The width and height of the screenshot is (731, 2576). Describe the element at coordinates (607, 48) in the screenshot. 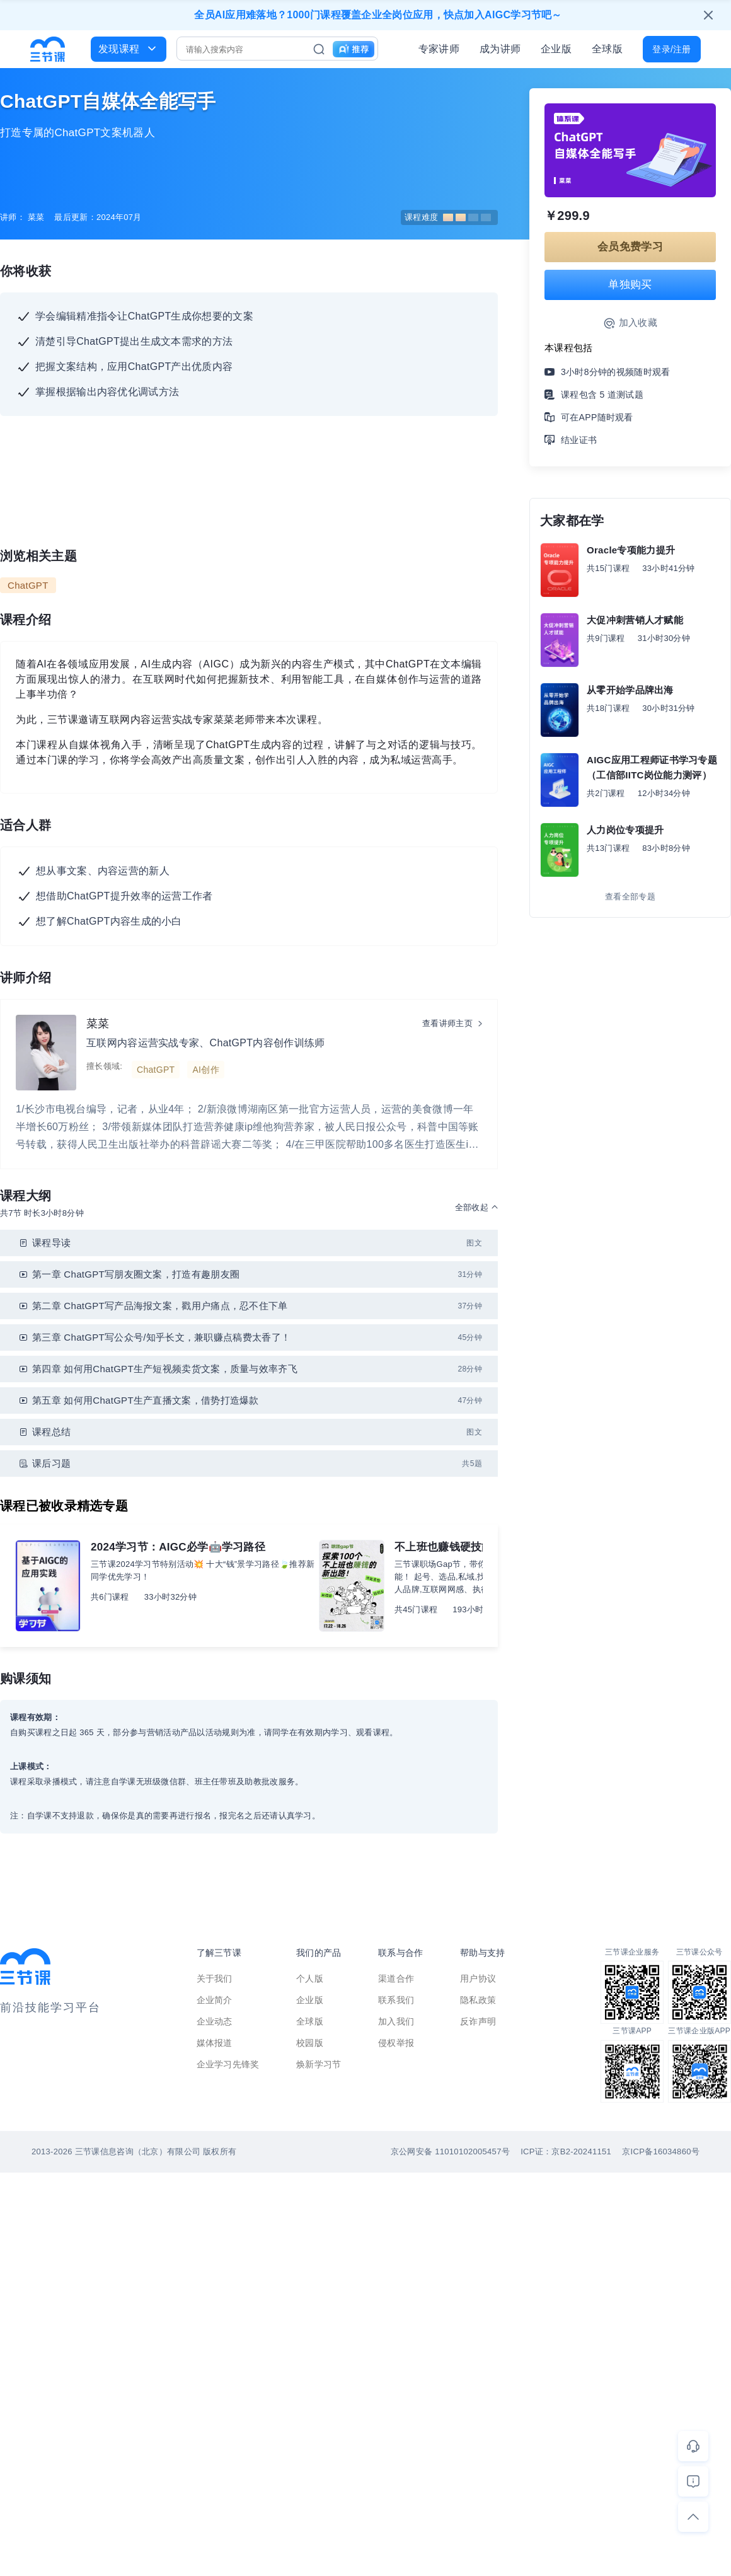

I see `全球版` at that location.